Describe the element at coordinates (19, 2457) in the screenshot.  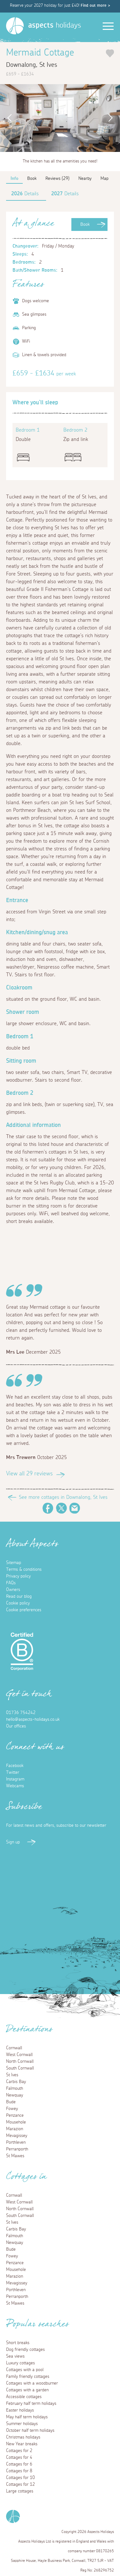
I see `Cottages for 4` at that location.